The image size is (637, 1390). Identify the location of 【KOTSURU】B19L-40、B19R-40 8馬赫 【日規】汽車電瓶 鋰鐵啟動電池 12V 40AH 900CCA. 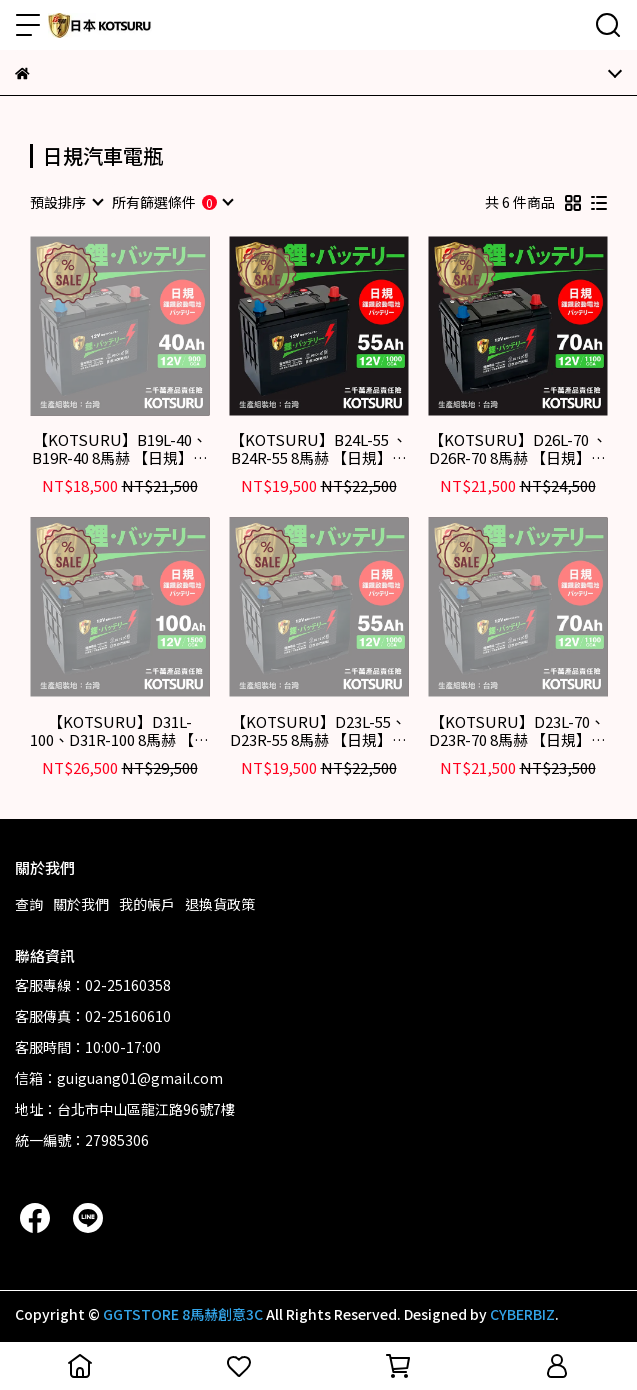
(120, 449).